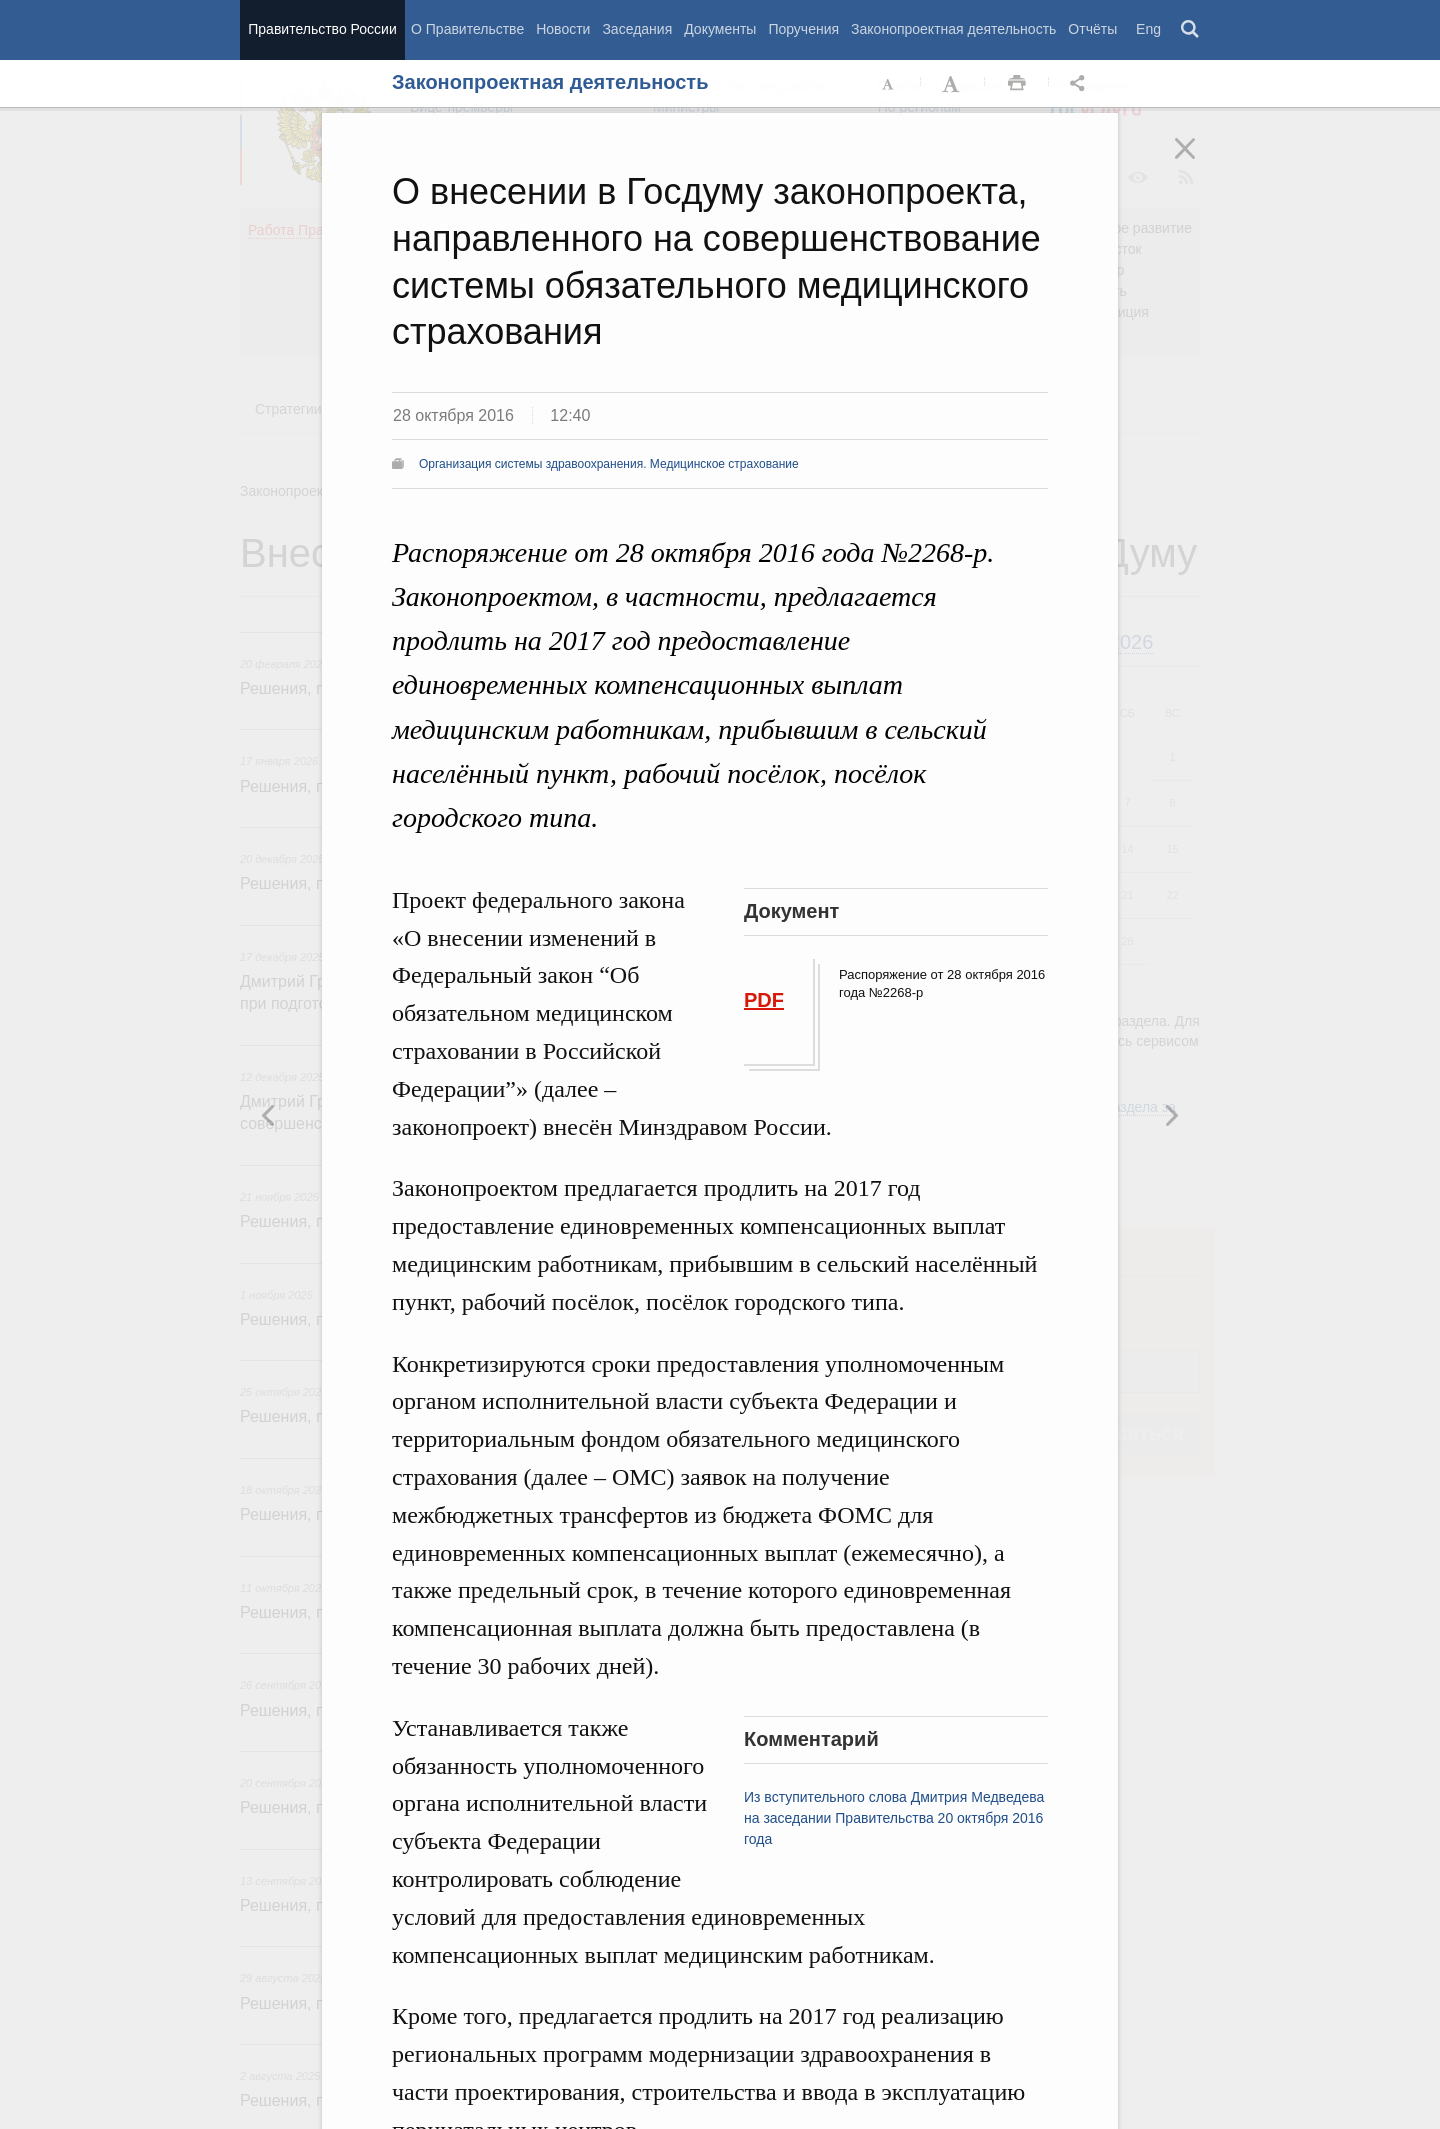 This screenshot has height=2129, width=1440. I want to click on О Правительстве, so click(467, 29).